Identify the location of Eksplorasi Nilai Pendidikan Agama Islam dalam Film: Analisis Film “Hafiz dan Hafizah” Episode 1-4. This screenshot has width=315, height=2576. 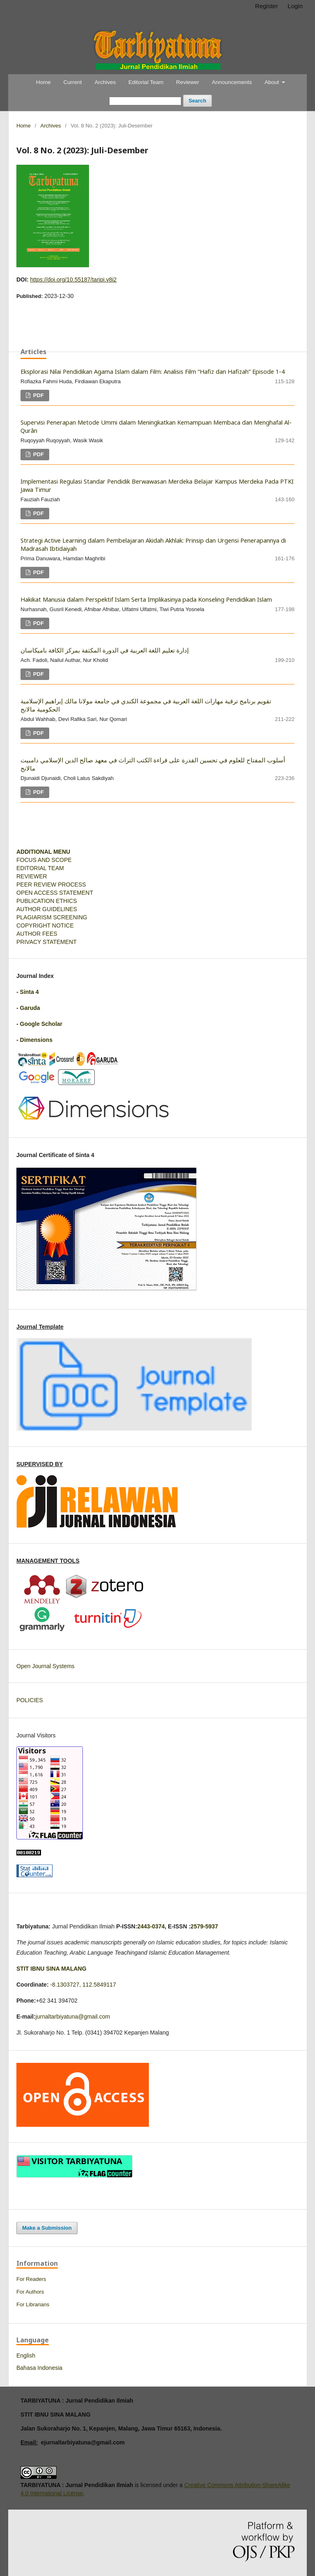
(153, 371).